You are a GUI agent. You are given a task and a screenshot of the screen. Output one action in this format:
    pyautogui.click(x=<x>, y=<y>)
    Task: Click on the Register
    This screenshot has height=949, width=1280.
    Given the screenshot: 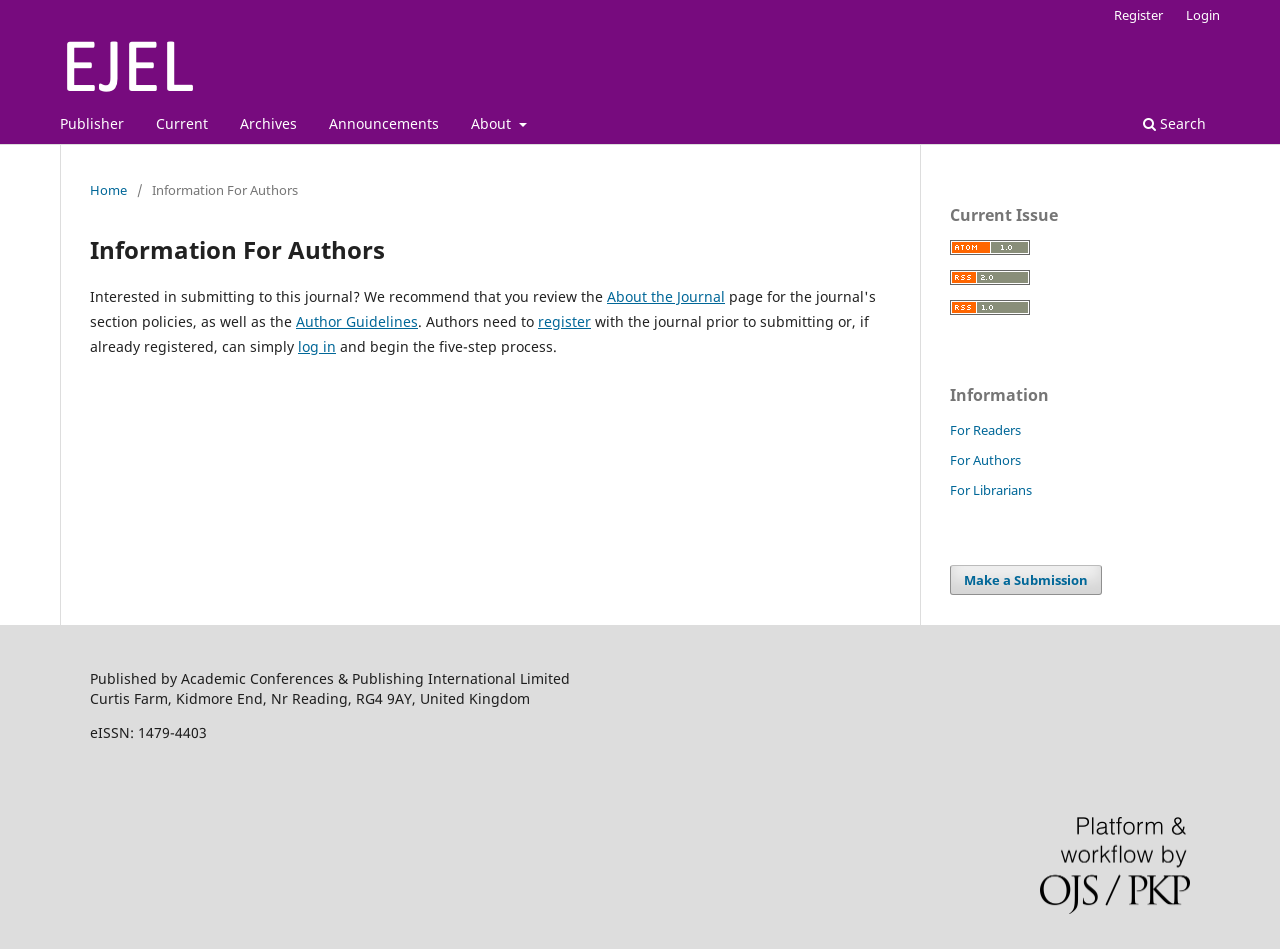 What is the action you would take?
    pyautogui.click(x=1138, y=15)
    